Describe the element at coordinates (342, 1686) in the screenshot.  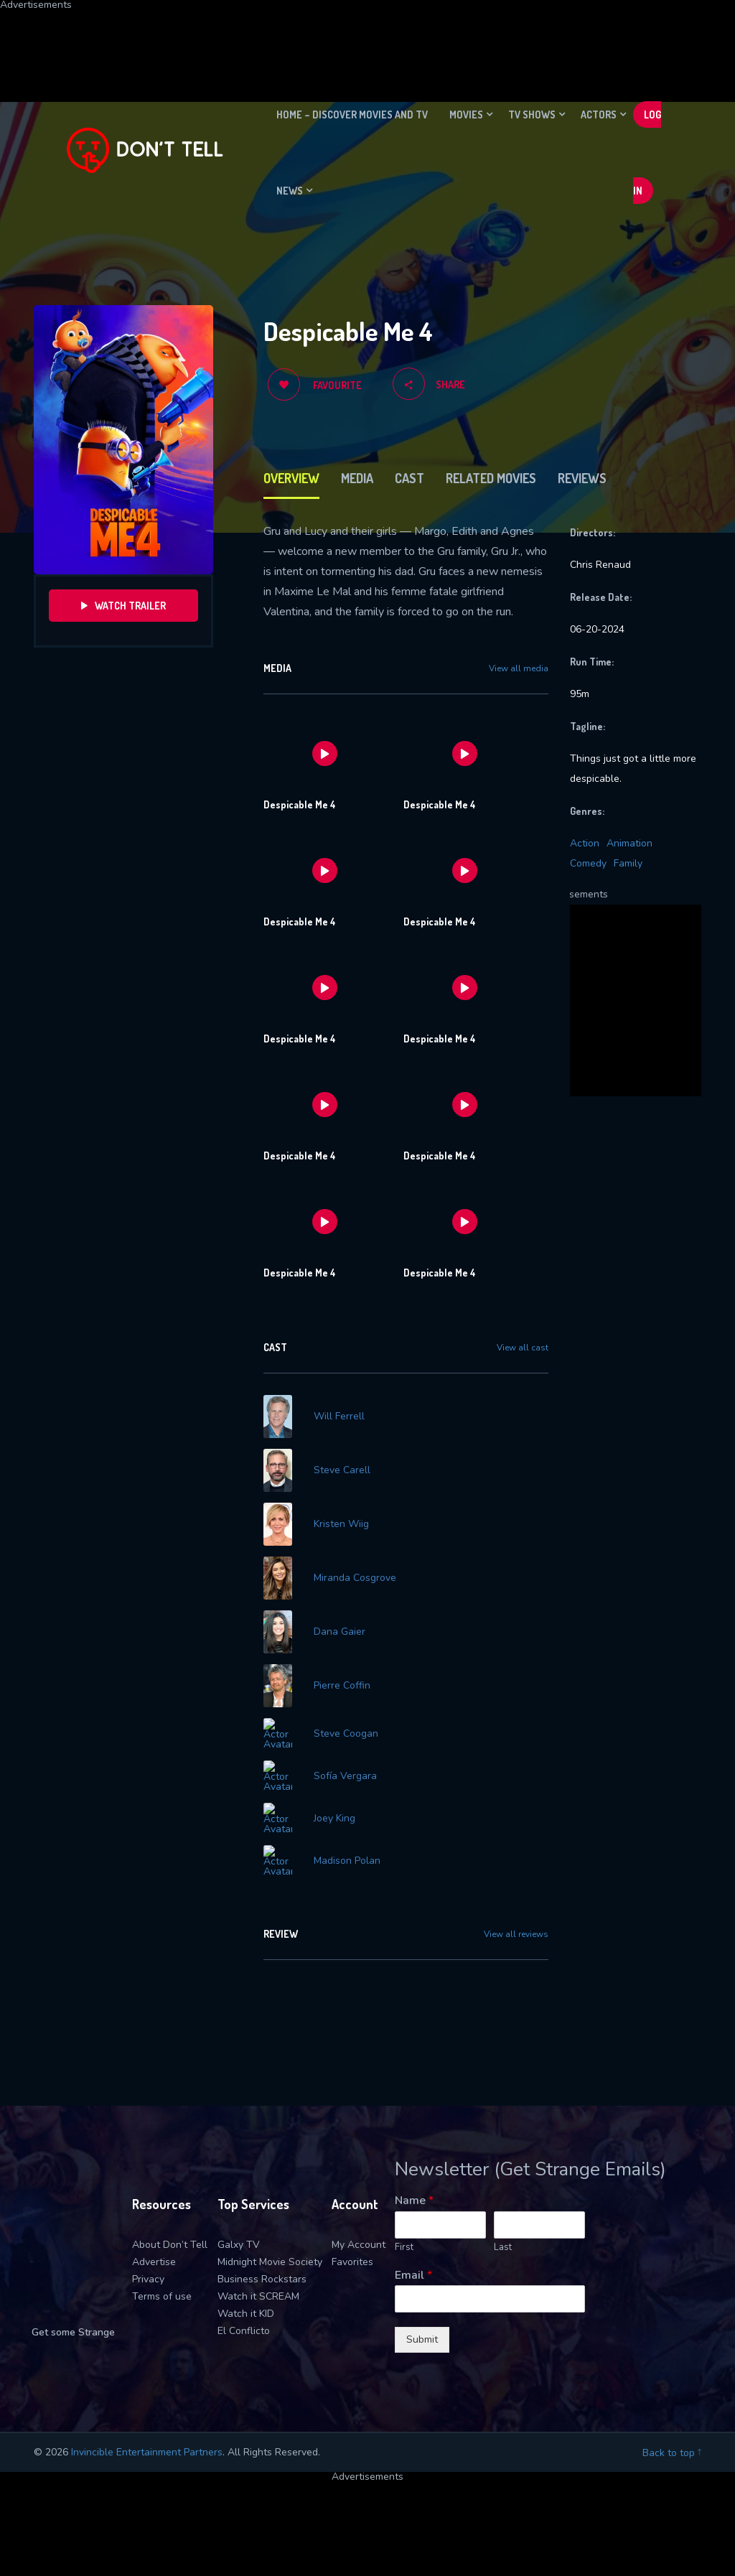
I see `Pierre Coffin` at that location.